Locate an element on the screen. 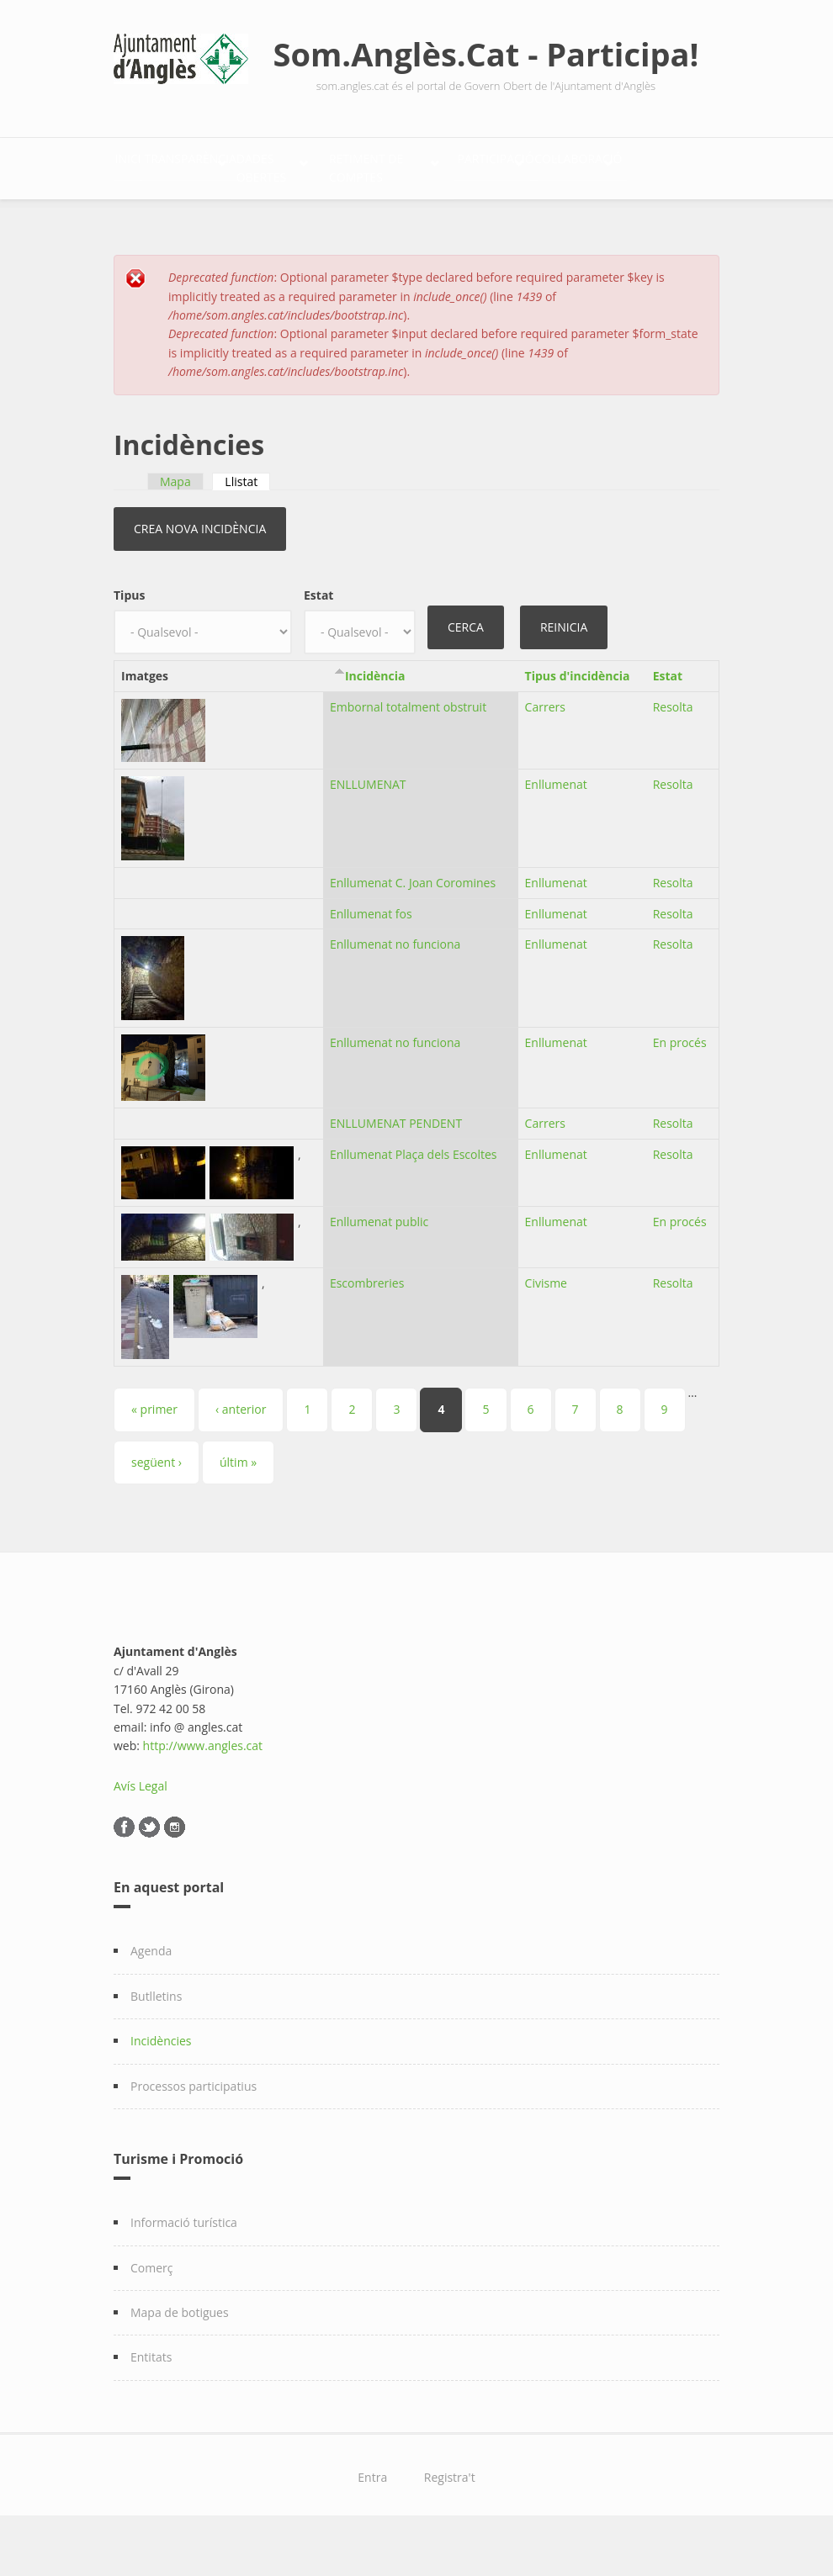 This screenshot has width=833, height=2576. Entra is located at coordinates (372, 2521).